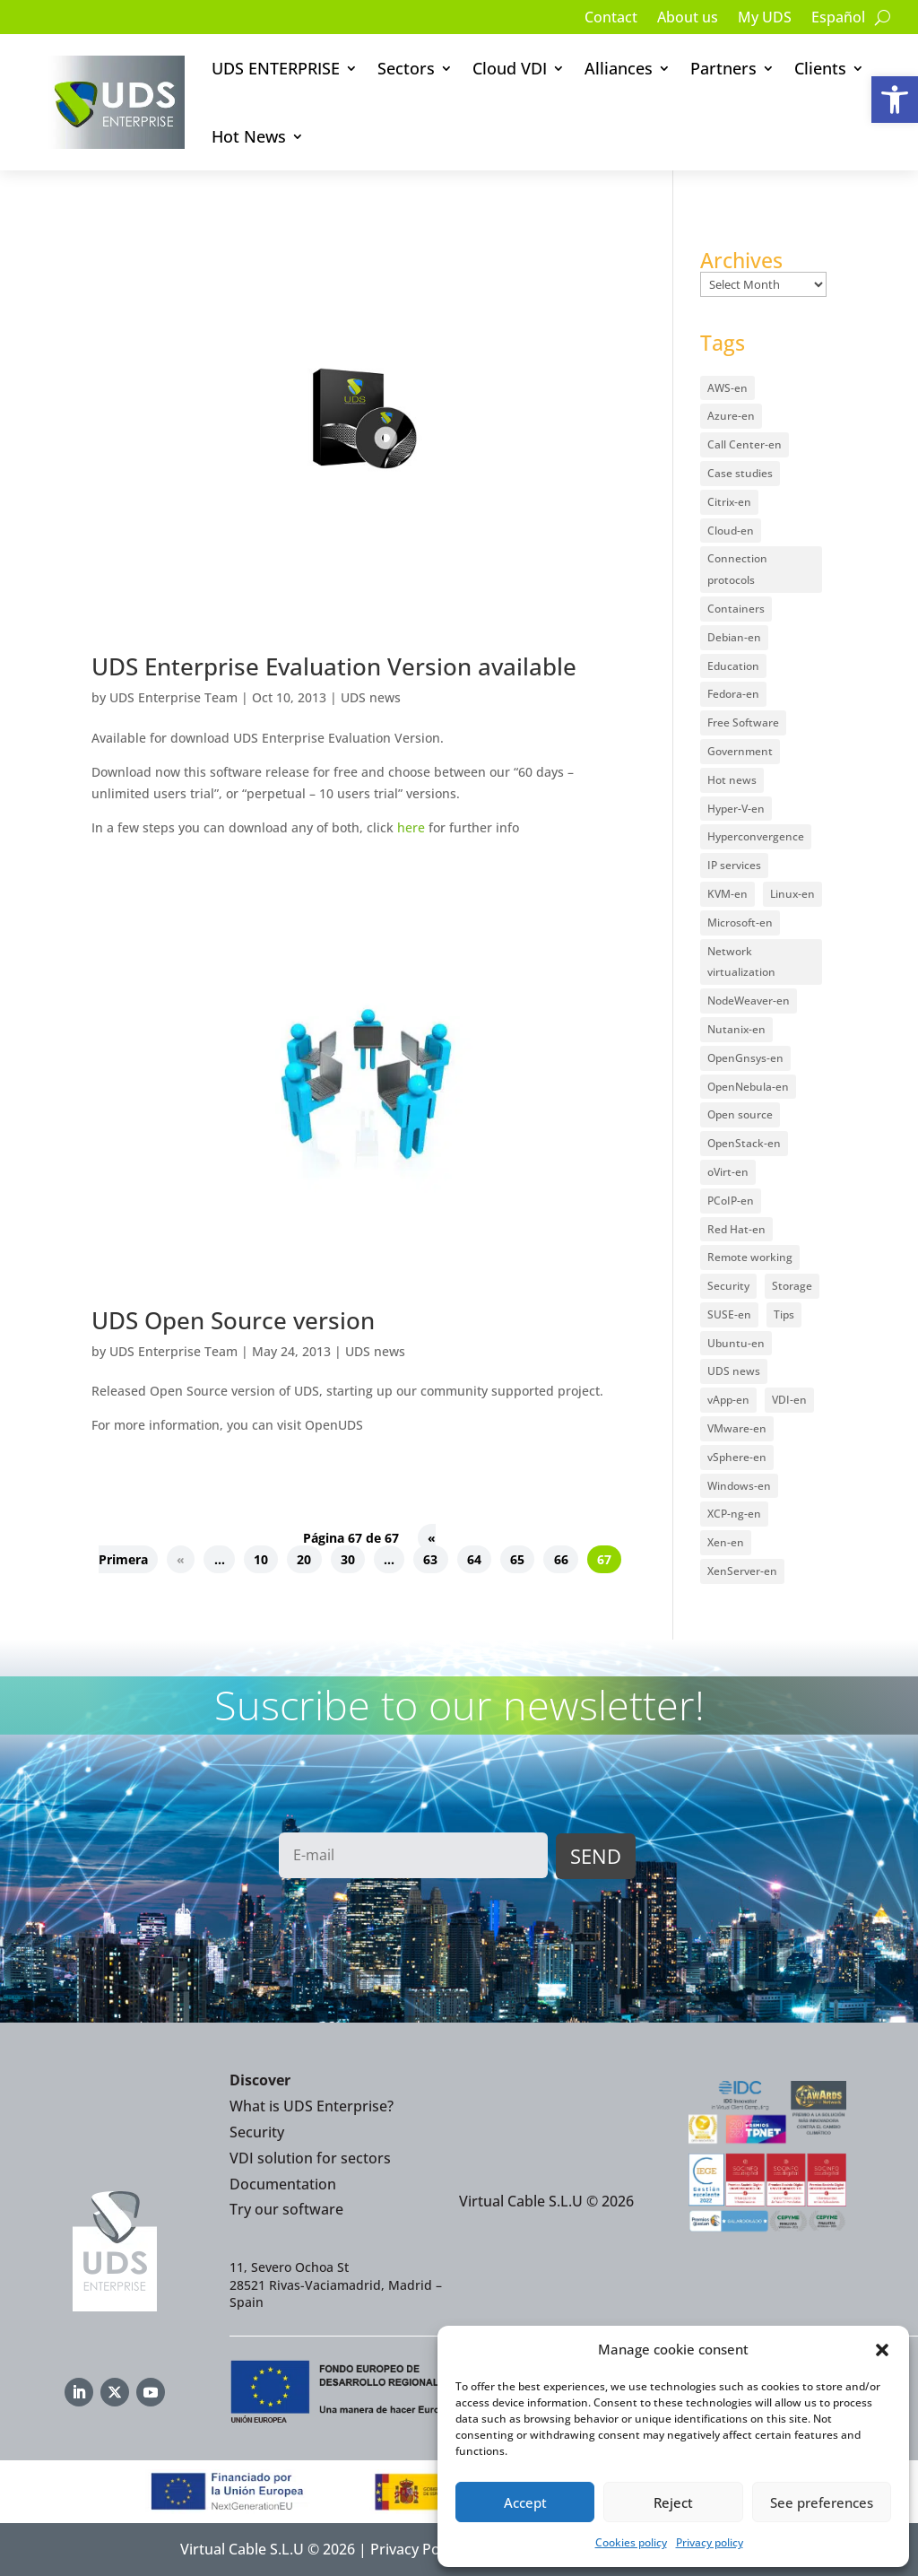 This screenshot has height=2576, width=918. I want to click on vSphere-en [vSphere-en (29 items)], so click(736, 1457).